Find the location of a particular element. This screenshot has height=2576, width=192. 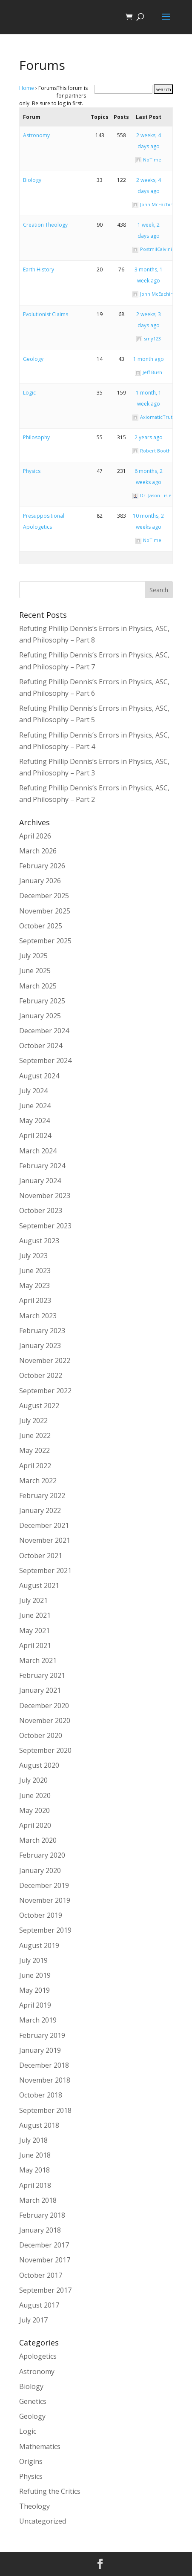

Mathematics is located at coordinates (39, 2446).